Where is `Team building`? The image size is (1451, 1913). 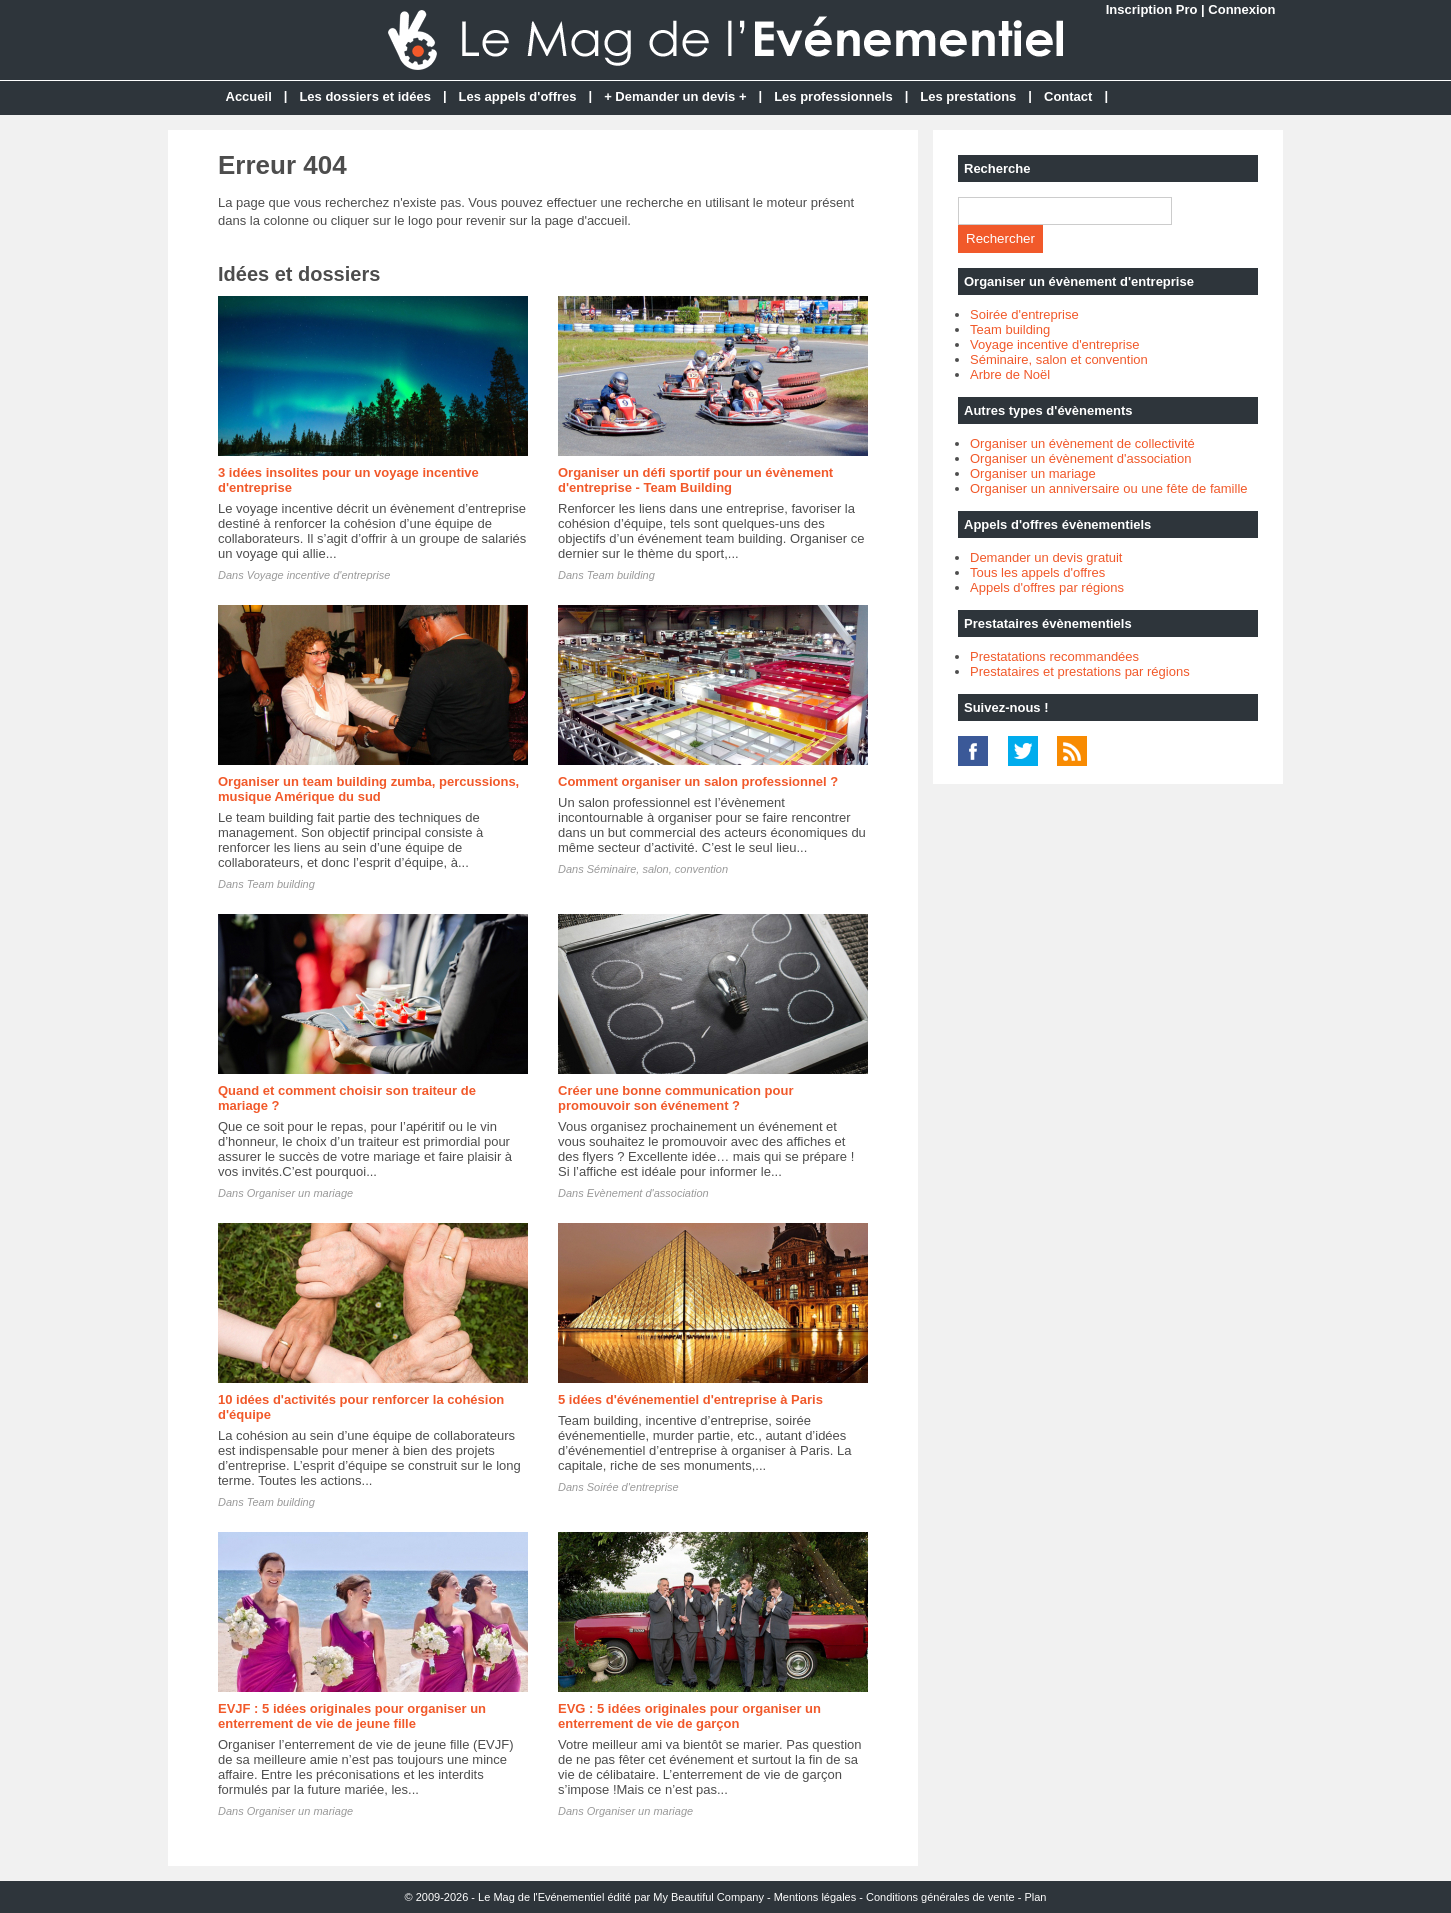
Team building is located at coordinates (621, 575).